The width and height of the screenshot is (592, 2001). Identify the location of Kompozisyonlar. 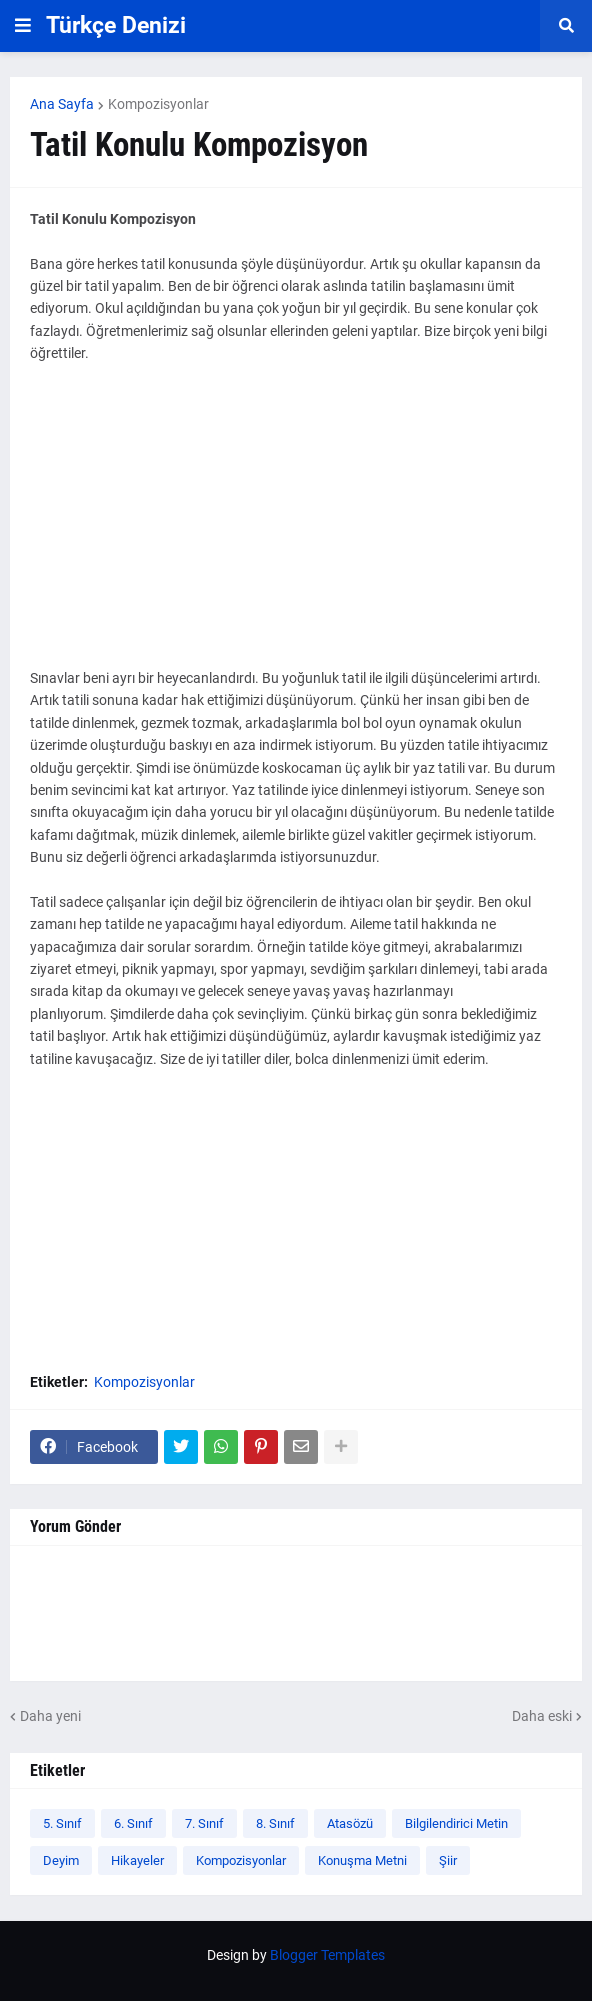
(158, 104).